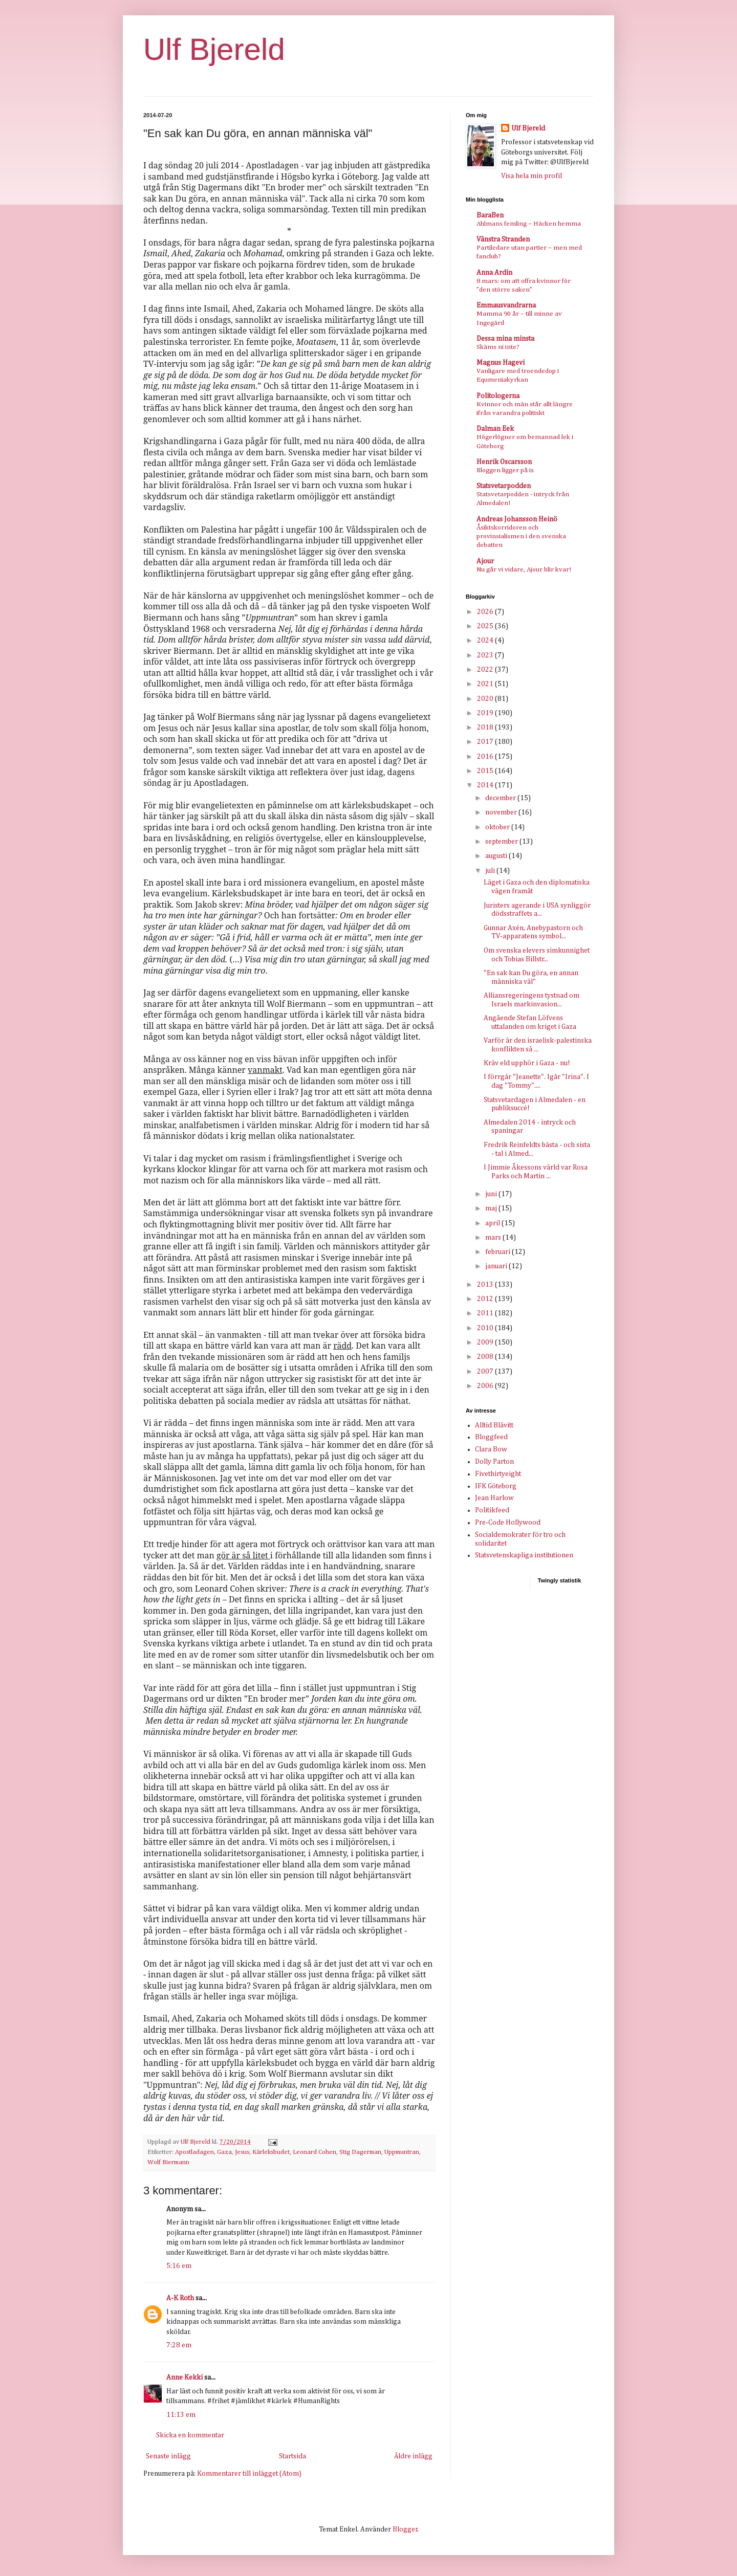 Image resolution: width=737 pixels, height=2576 pixels. Describe the element at coordinates (507, 1522) in the screenshot. I see `Pre-Code Hollywood` at that location.